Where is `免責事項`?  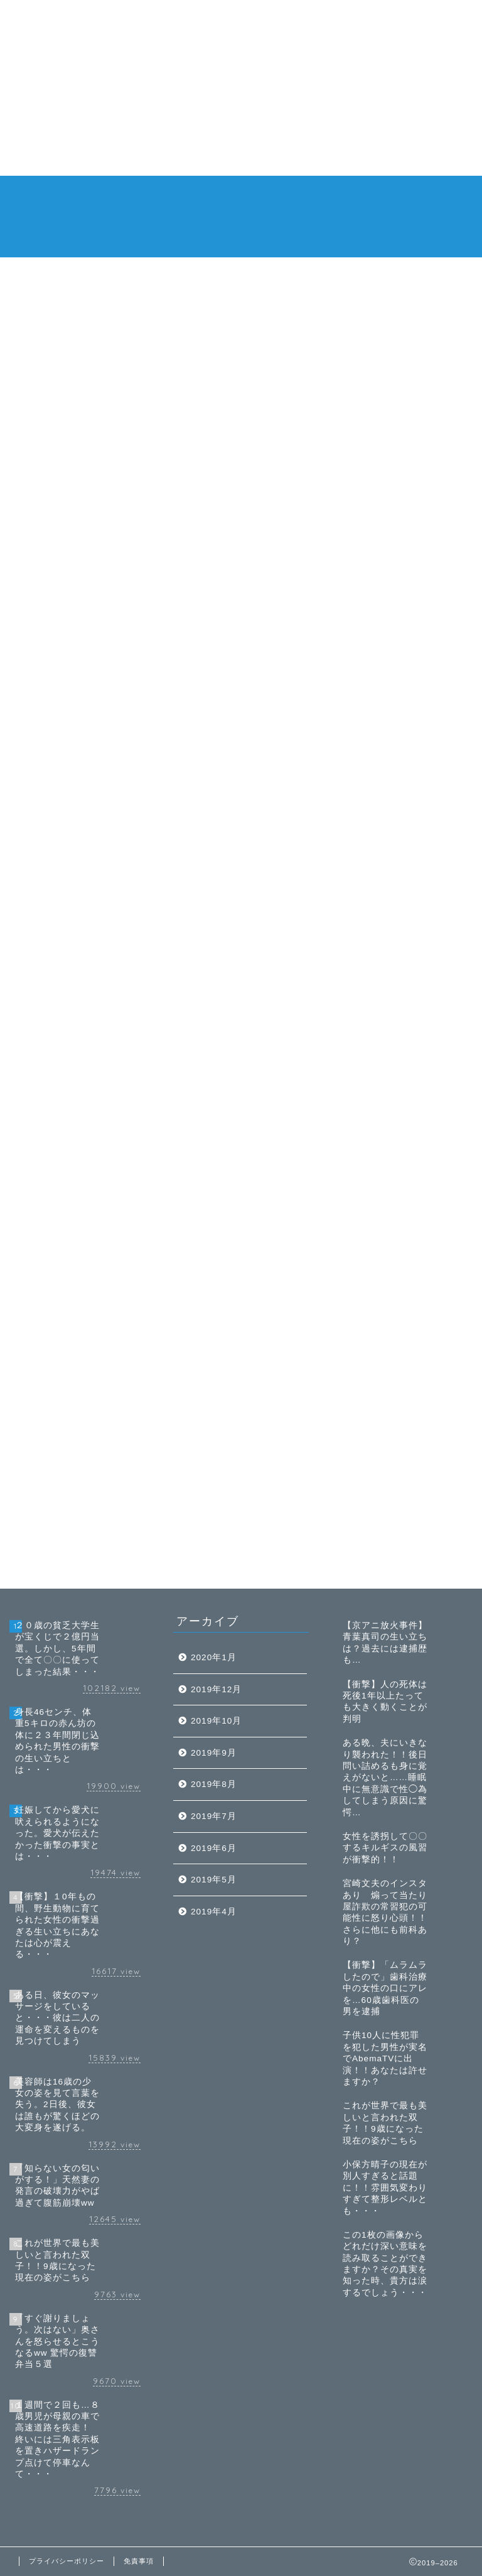 免責事項 is located at coordinates (385, 195).